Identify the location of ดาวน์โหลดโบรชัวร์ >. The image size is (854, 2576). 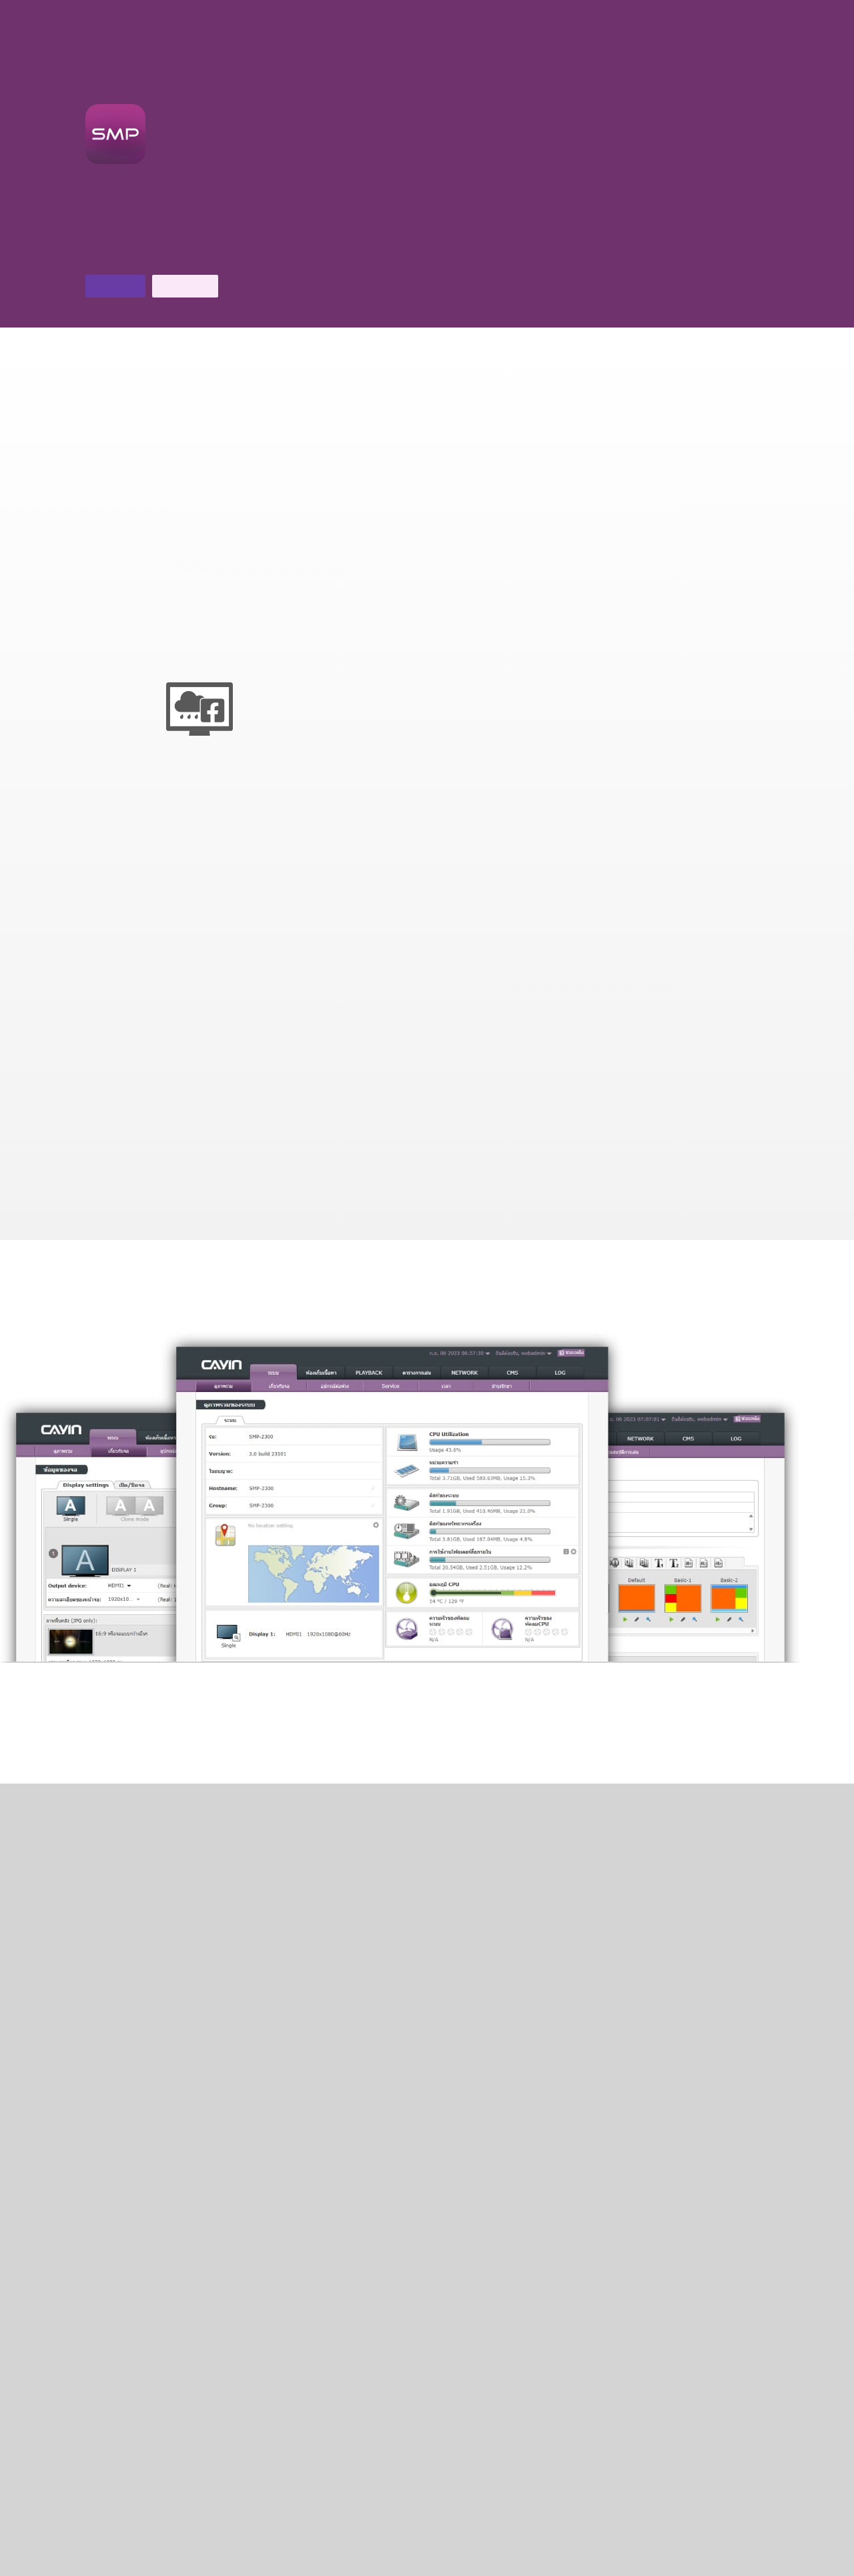
(134, 256).